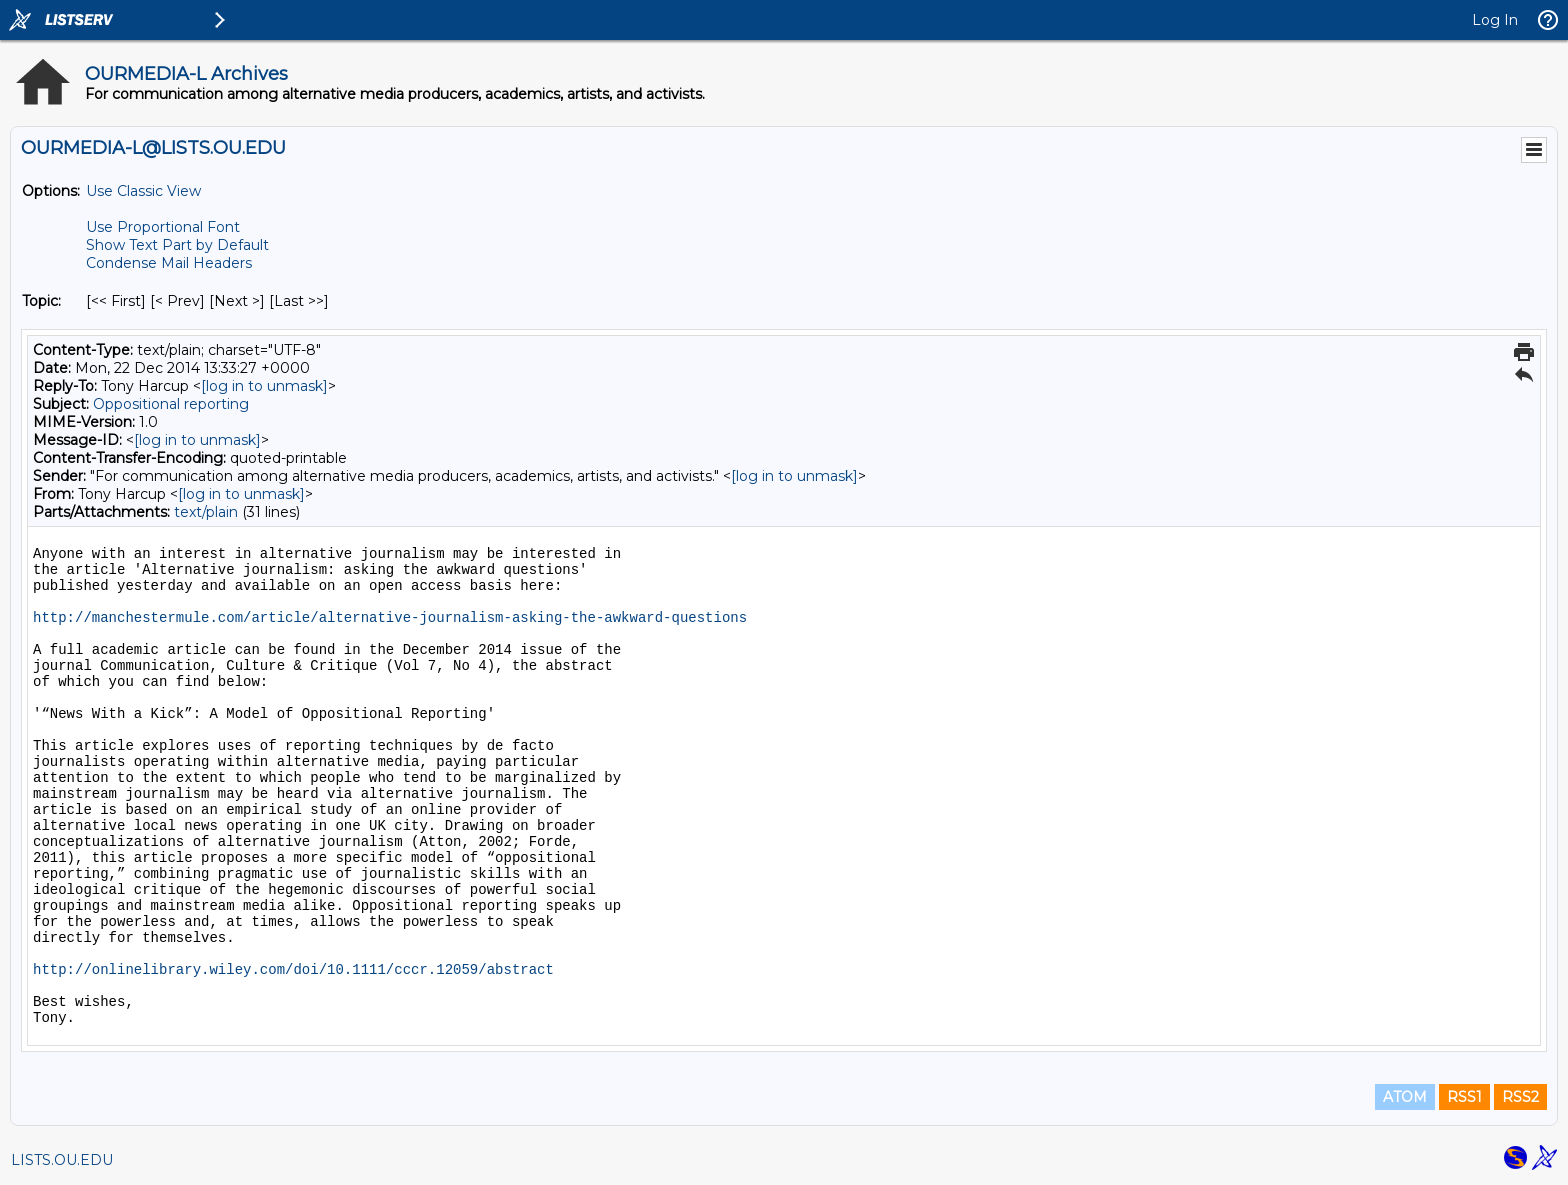 This screenshot has height=1185, width=1568. What do you see at coordinates (1405, 1097) in the screenshot?
I see `ATOM` at bounding box center [1405, 1097].